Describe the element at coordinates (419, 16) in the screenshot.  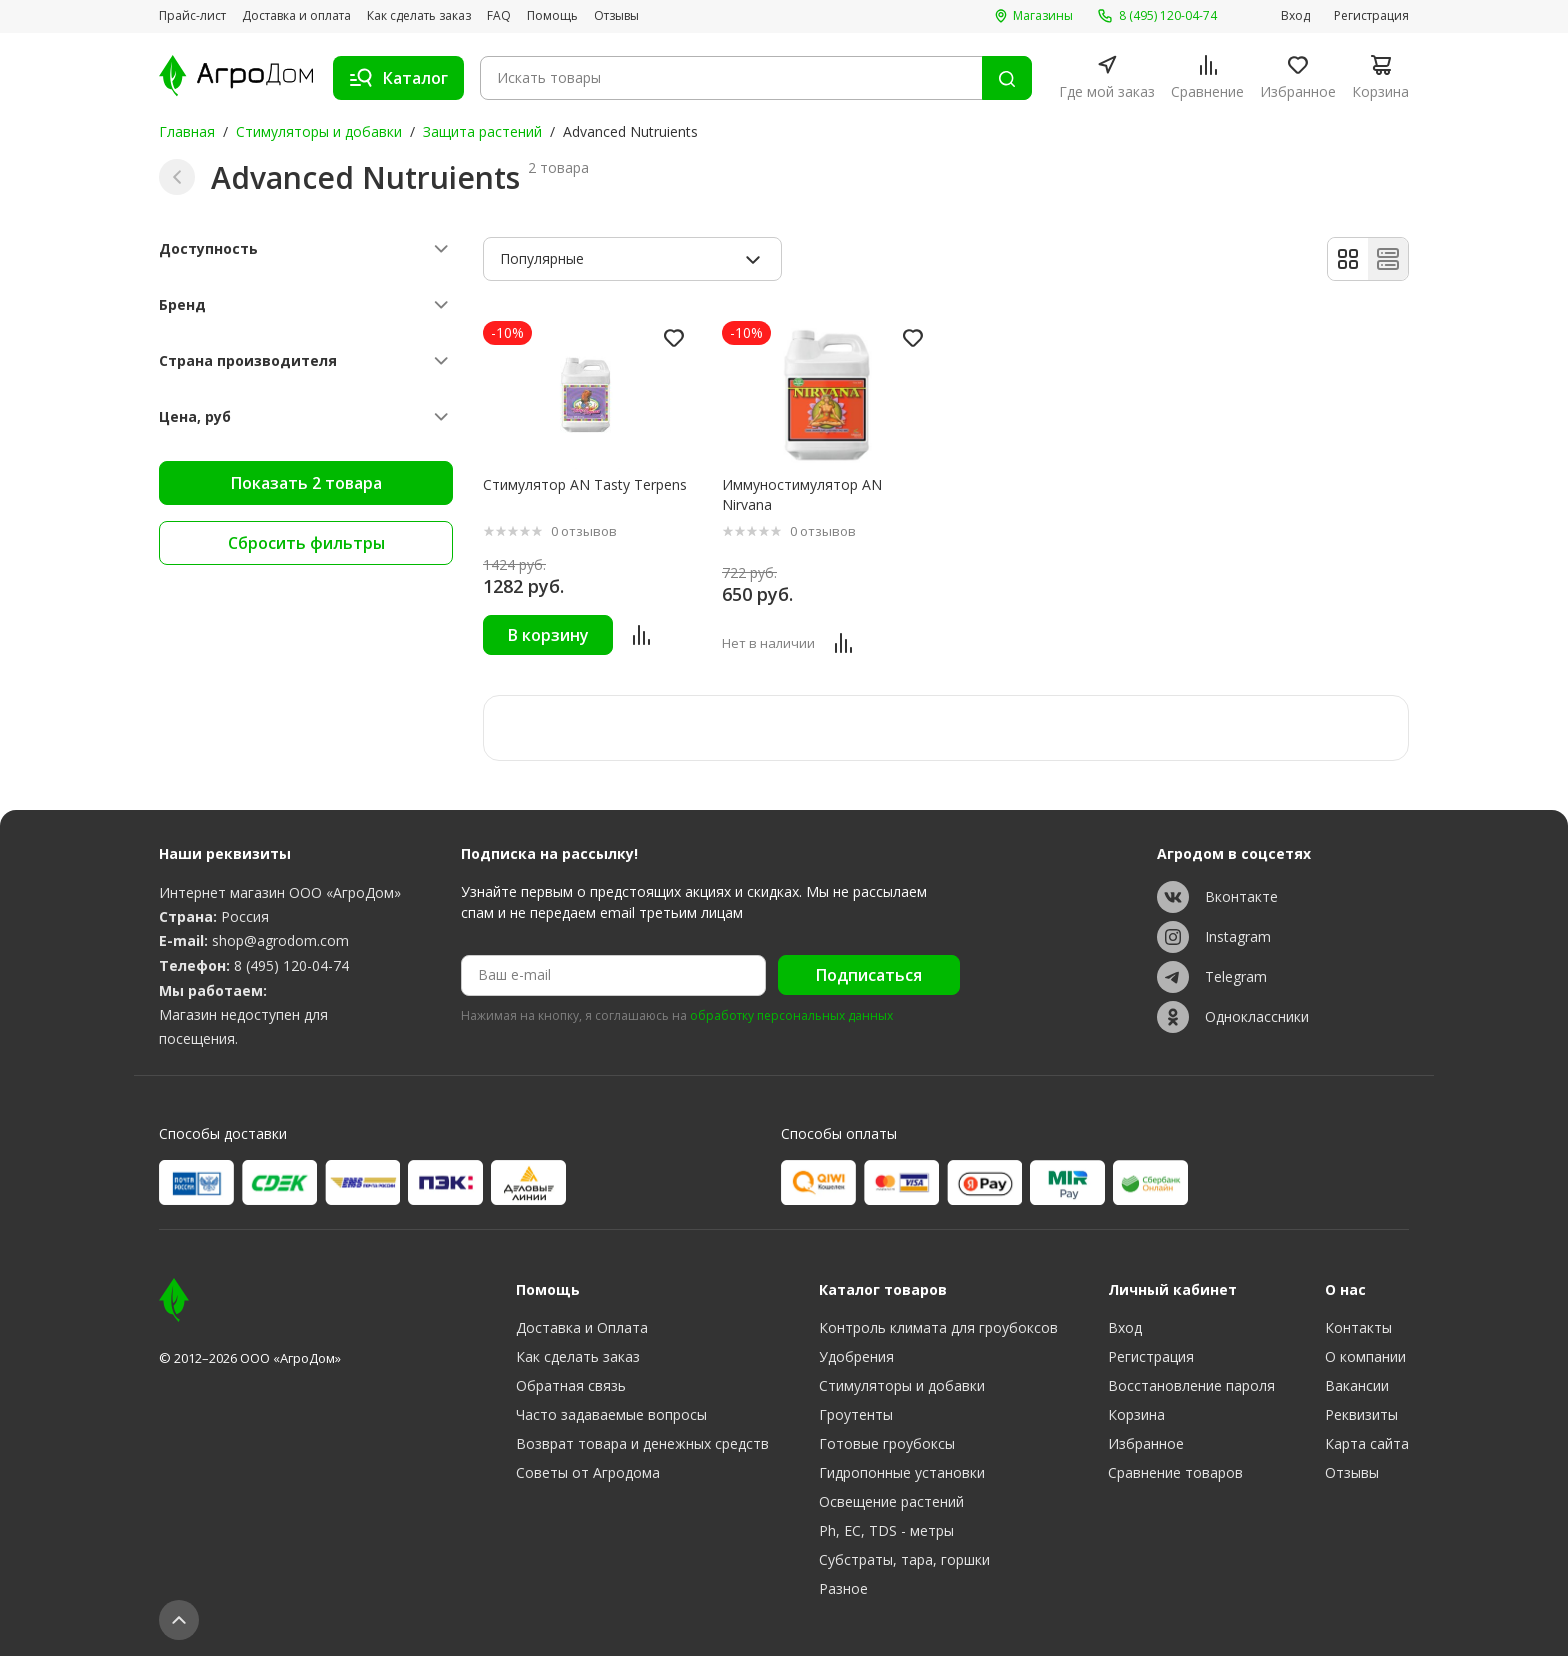
I see `Как сделать заказ` at that location.